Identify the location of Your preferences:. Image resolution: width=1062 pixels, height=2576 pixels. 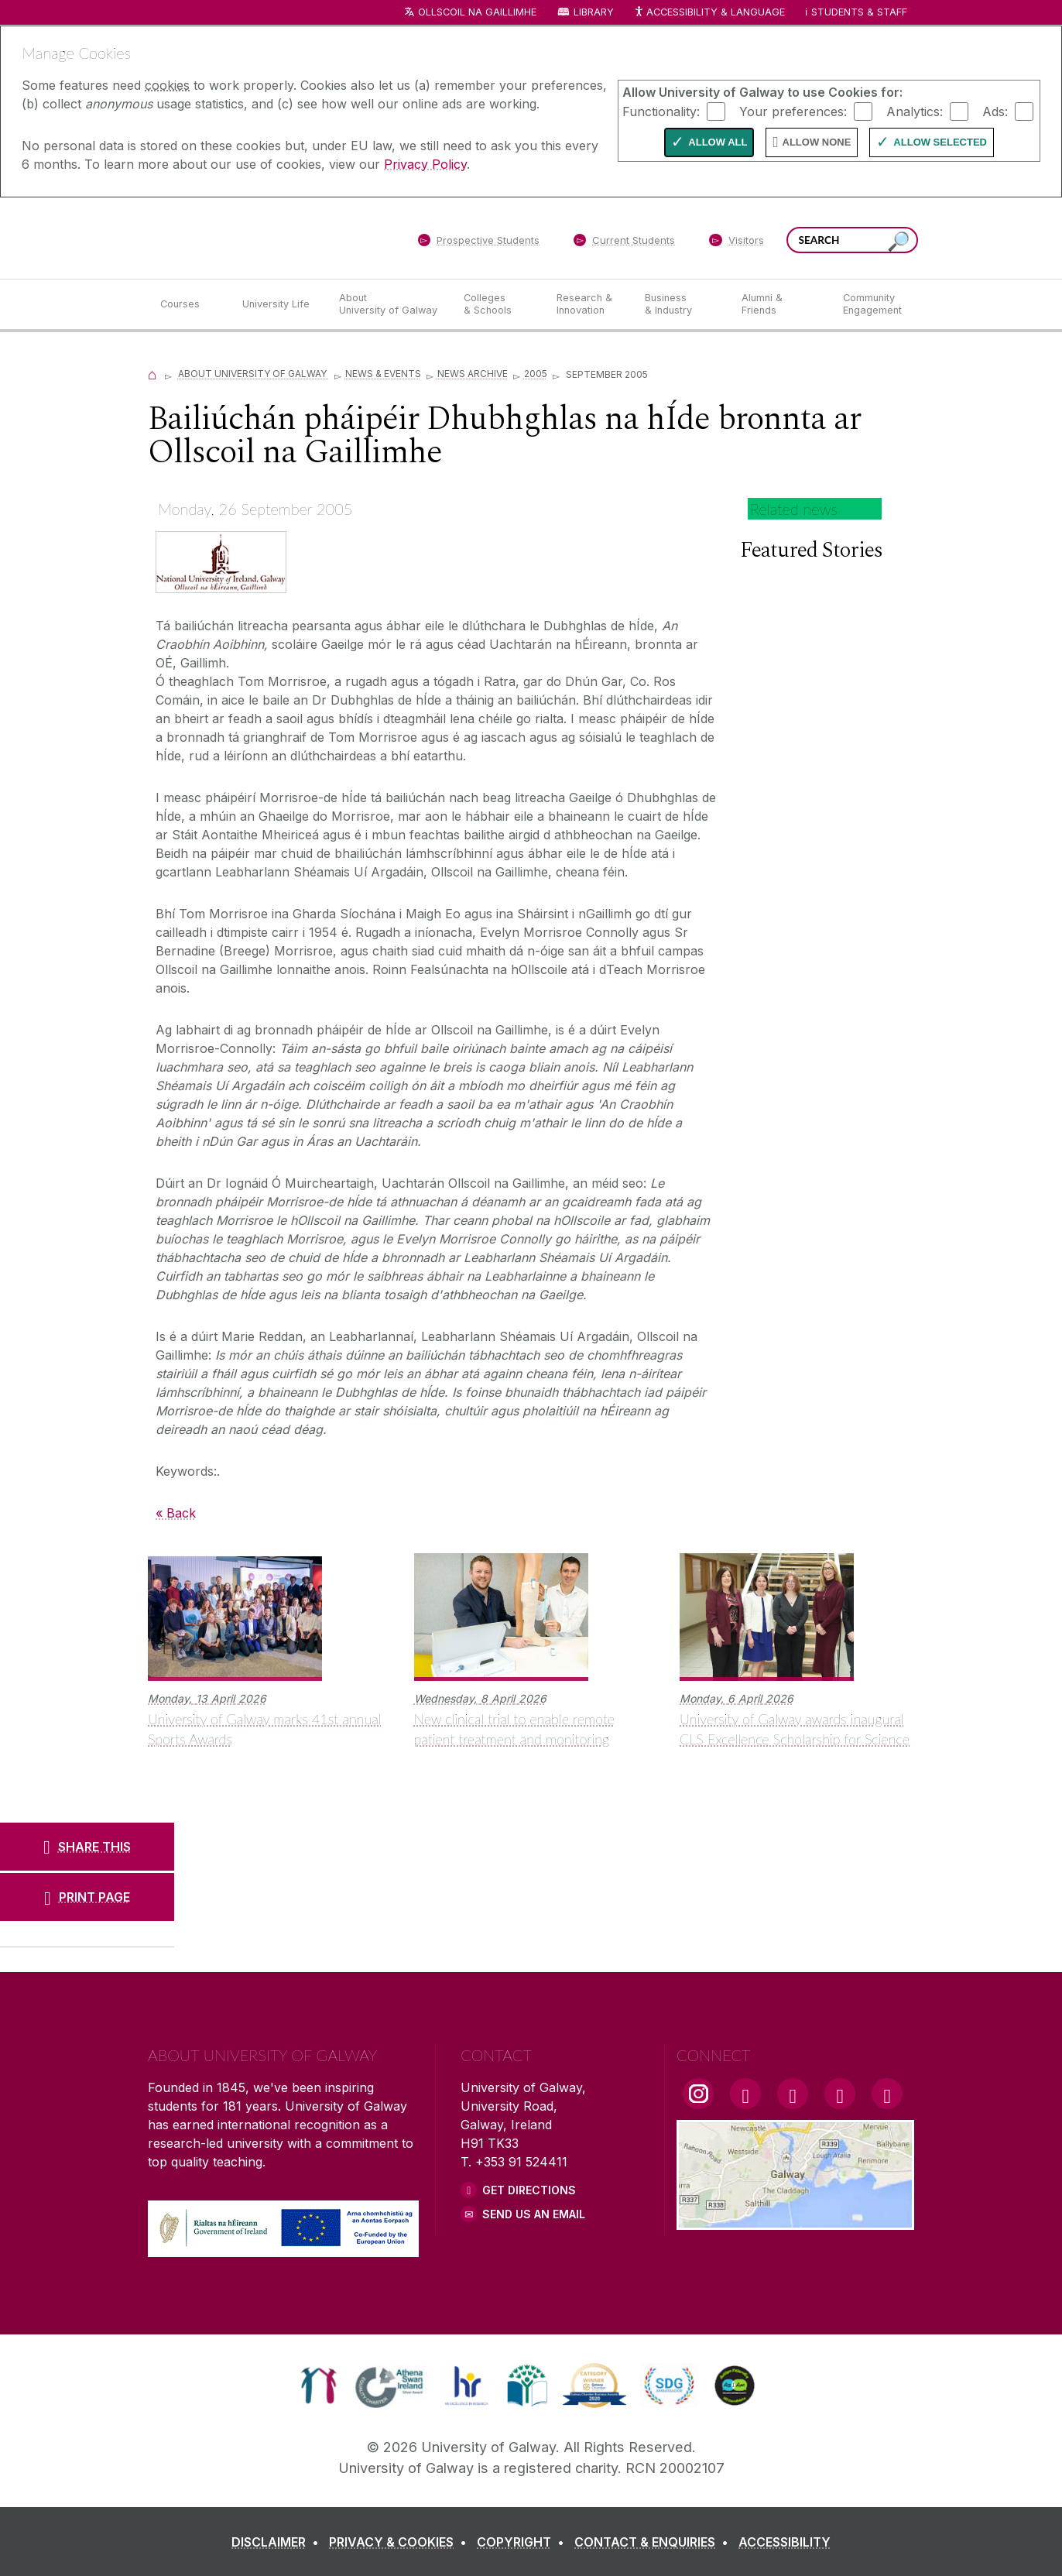
(793, 110).